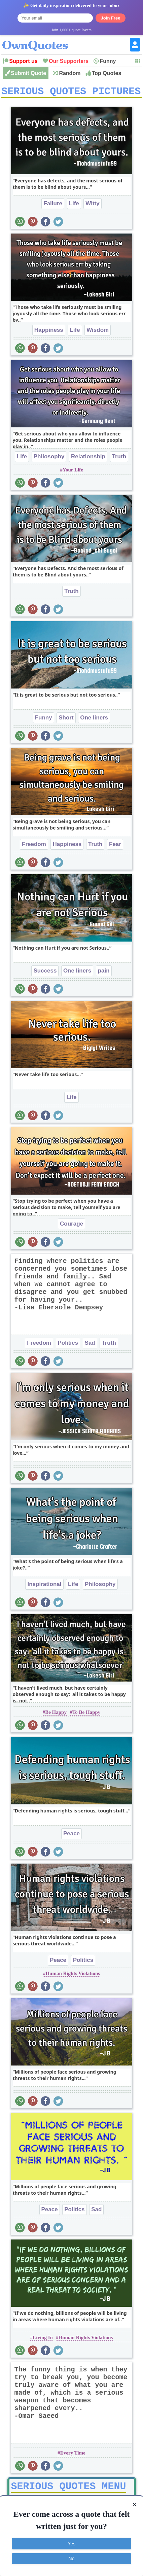 The image size is (143, 2576). Describe the element at coordinates (71, 1836) in the screenshot. I see `Peace` at that location.